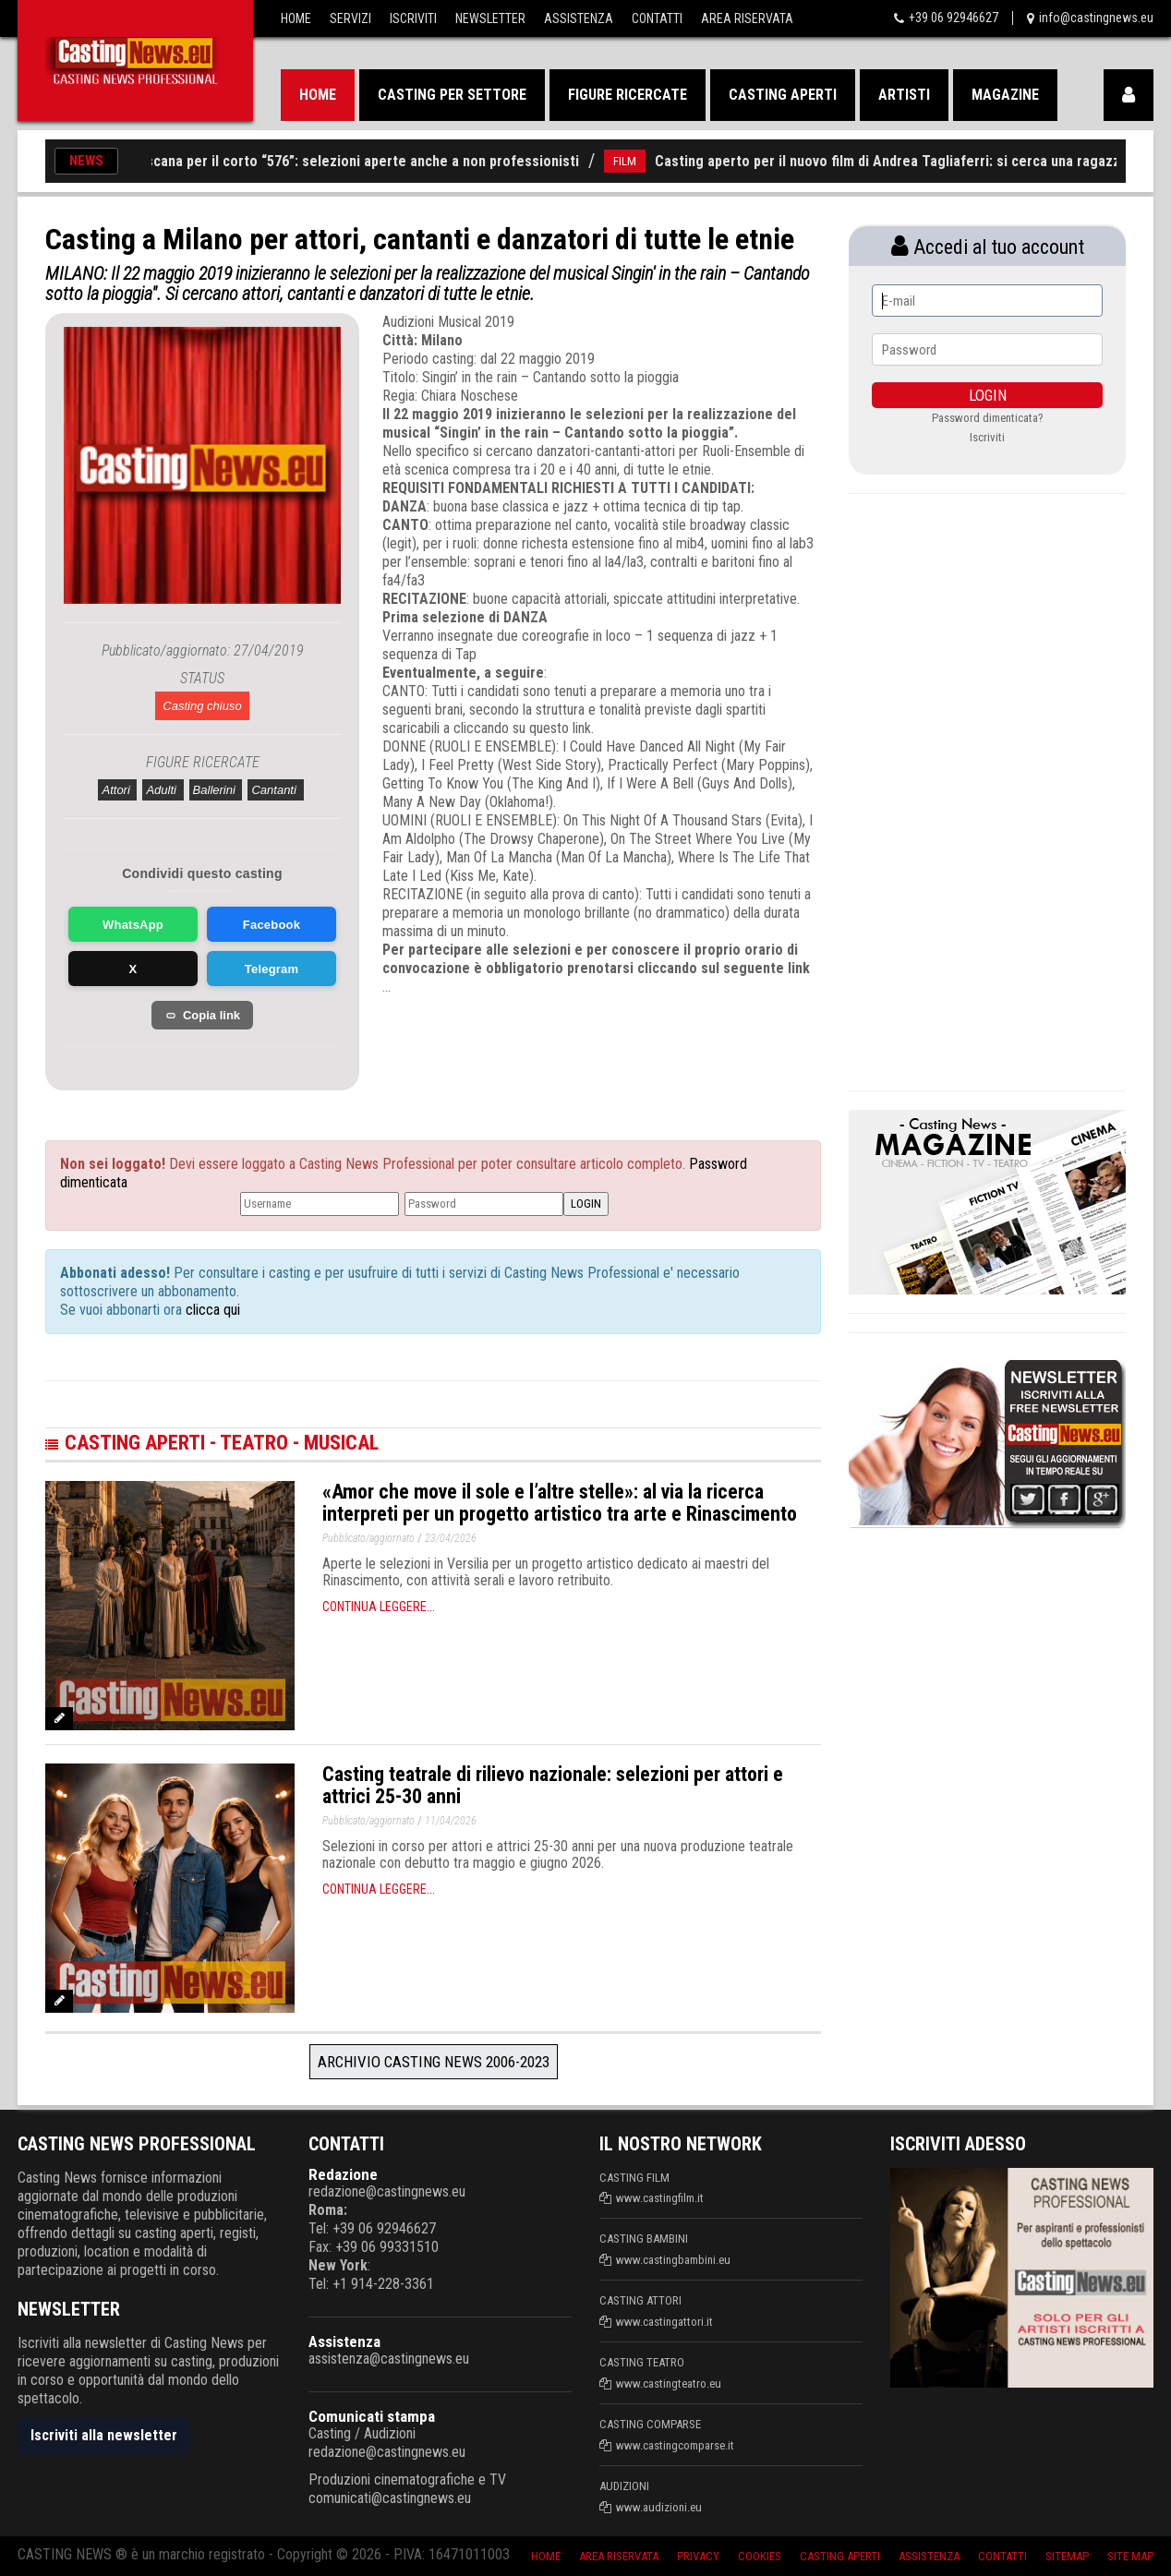 This screenshot has width=1171, height=2576. What do you see at coordinates (413, 18) in the screenshot?
I see `Iscriviti` at bounding box center [413, 18].